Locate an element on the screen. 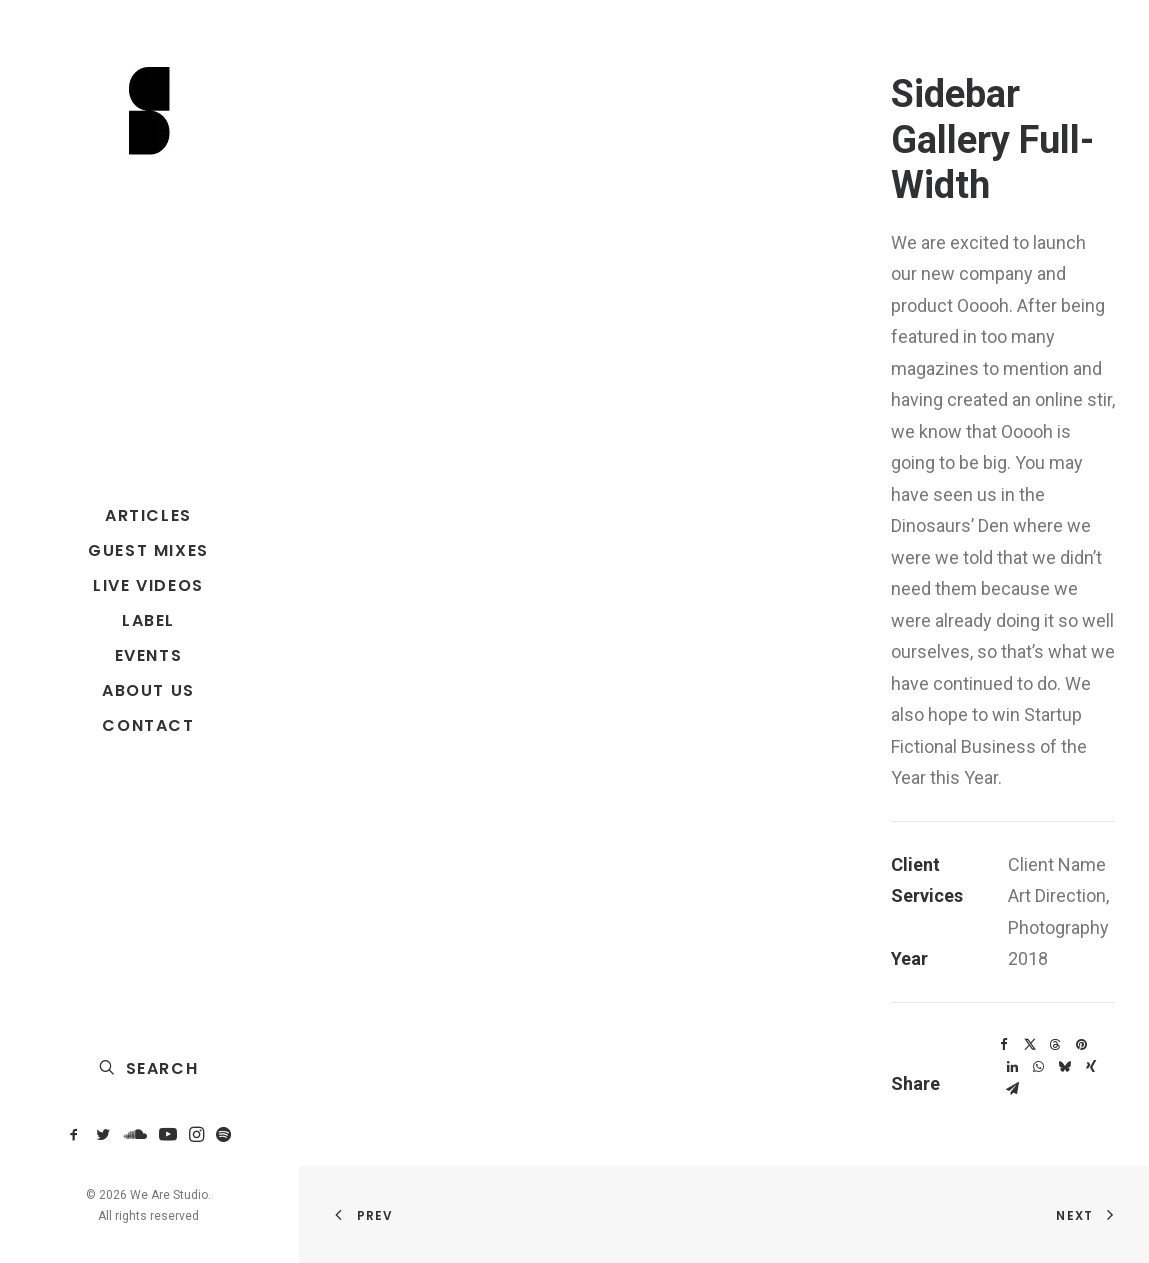 This screenshot has height=1263, width=1149. [Share on whatsapp] is located at coordinates (1039, 1067).